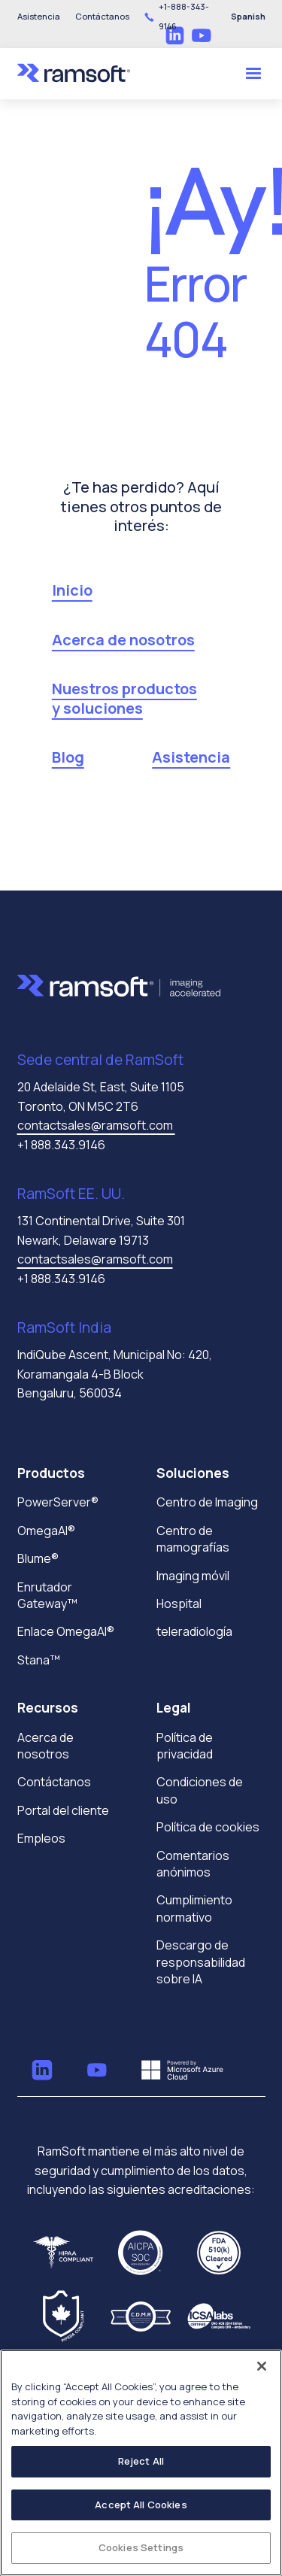 The image size is (282, 2576). Describe the element at coordinates (140, 2504) in the screenshot. I see `Accept All Cookies` at that location.